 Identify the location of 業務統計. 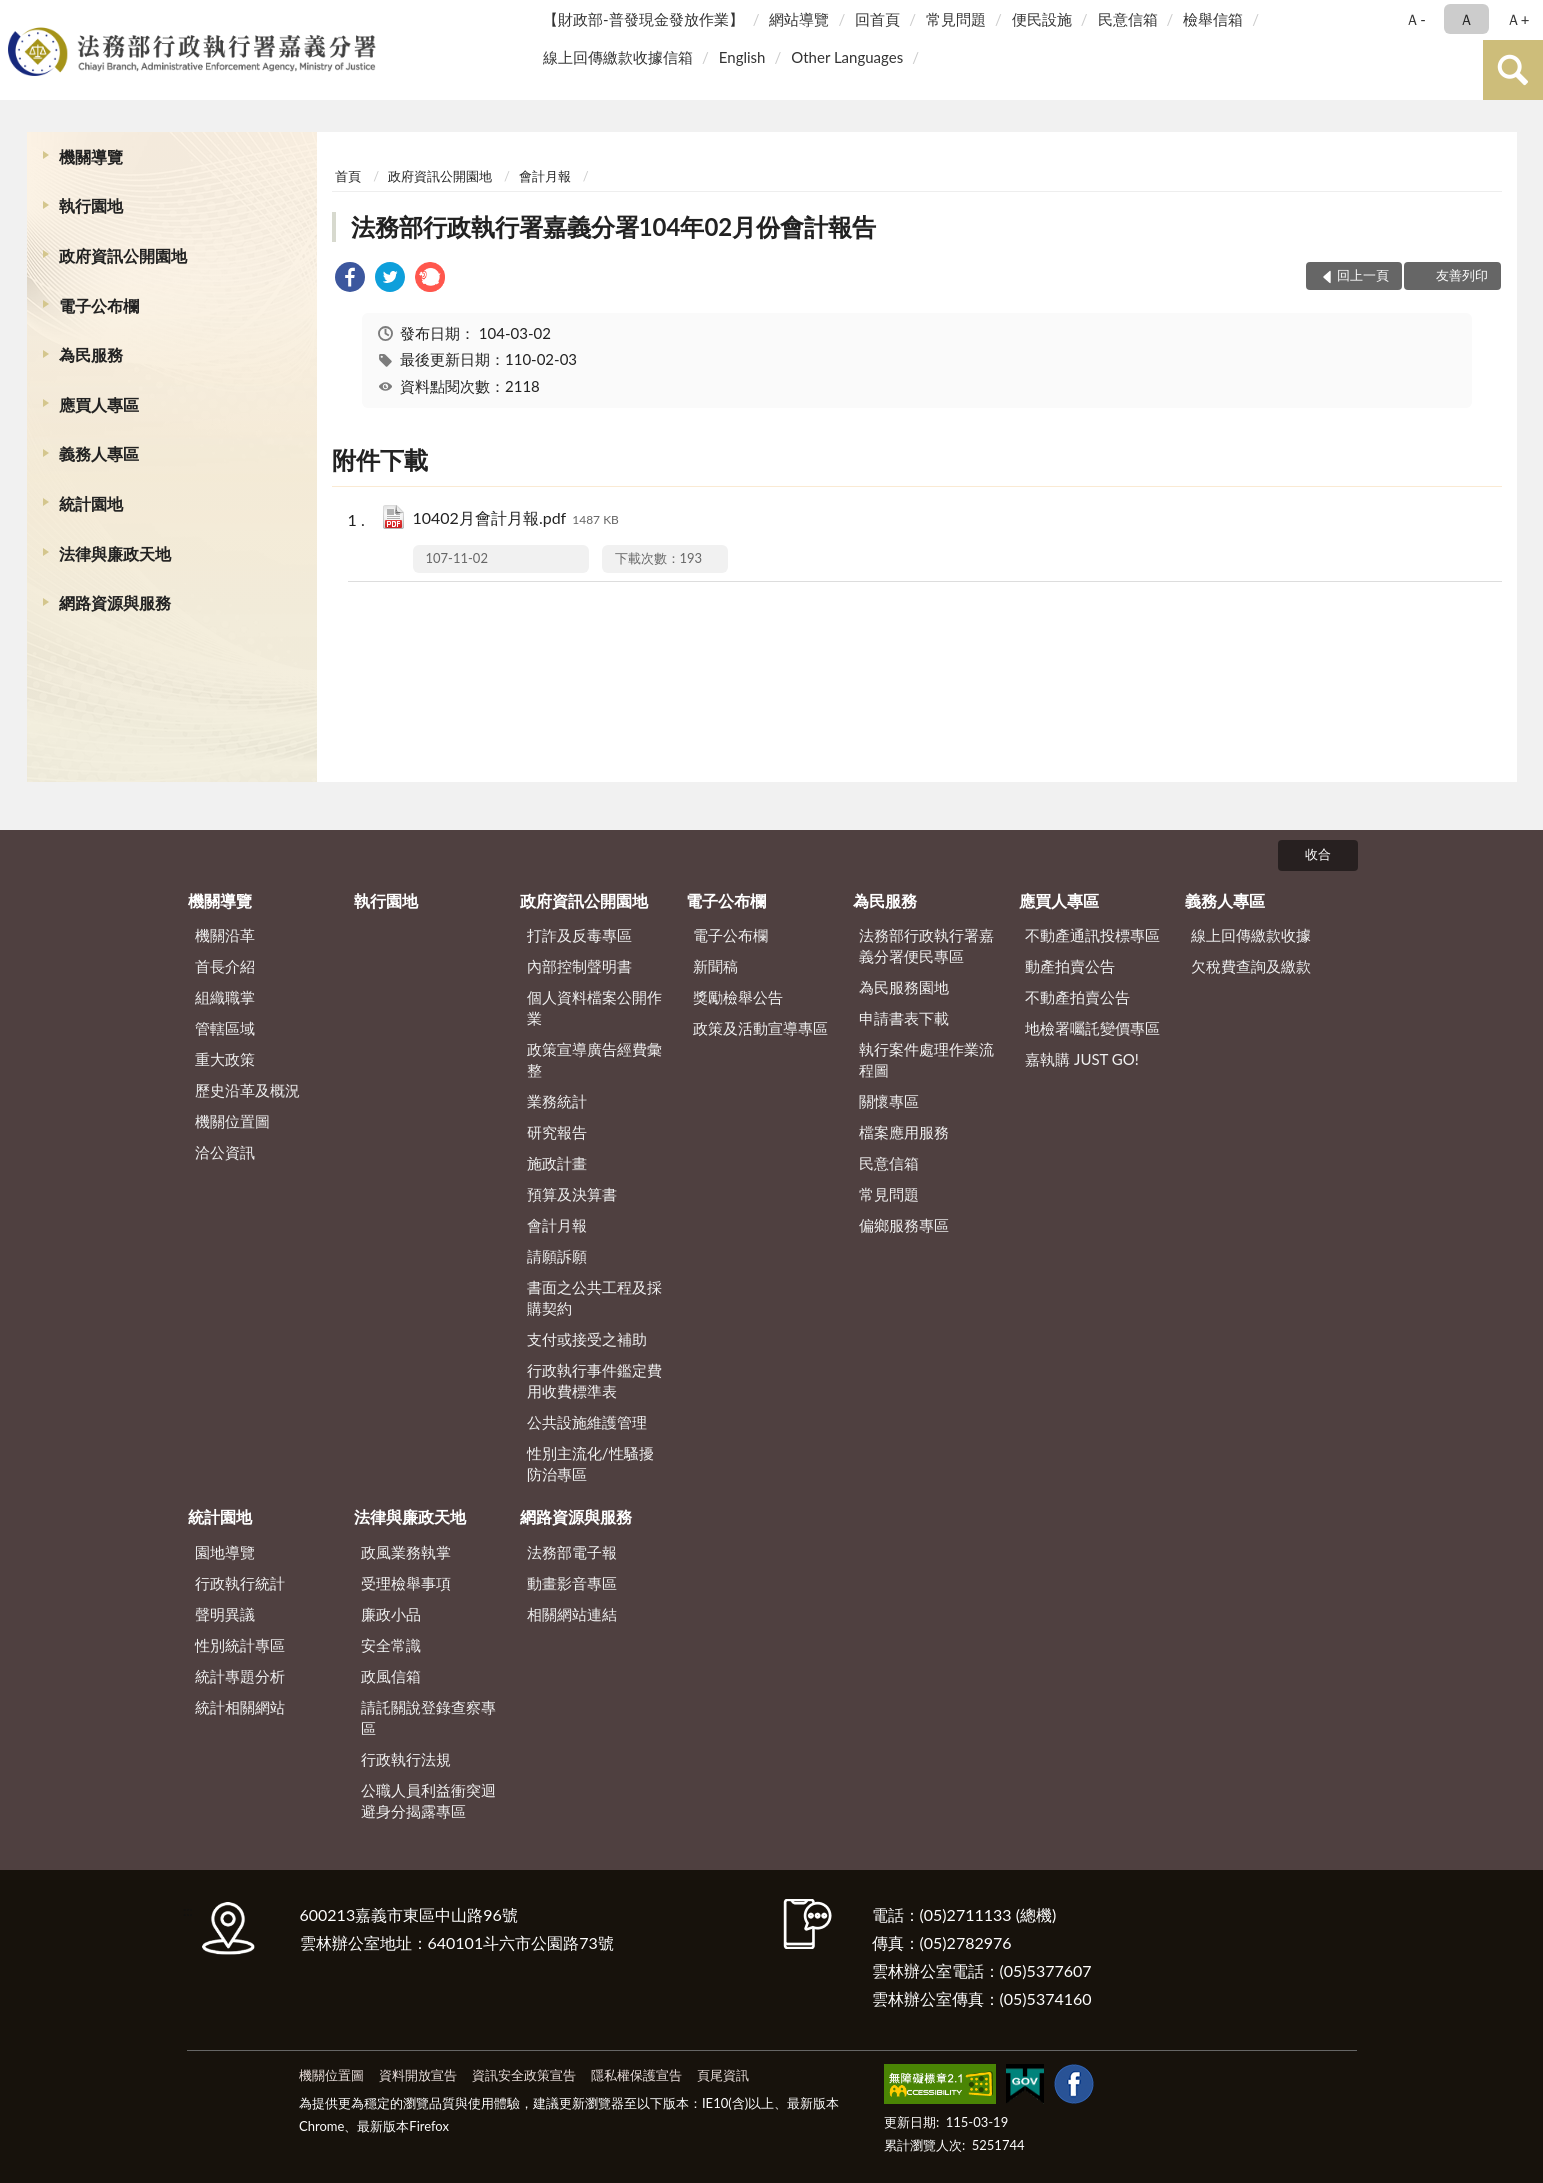
(557, 1101).